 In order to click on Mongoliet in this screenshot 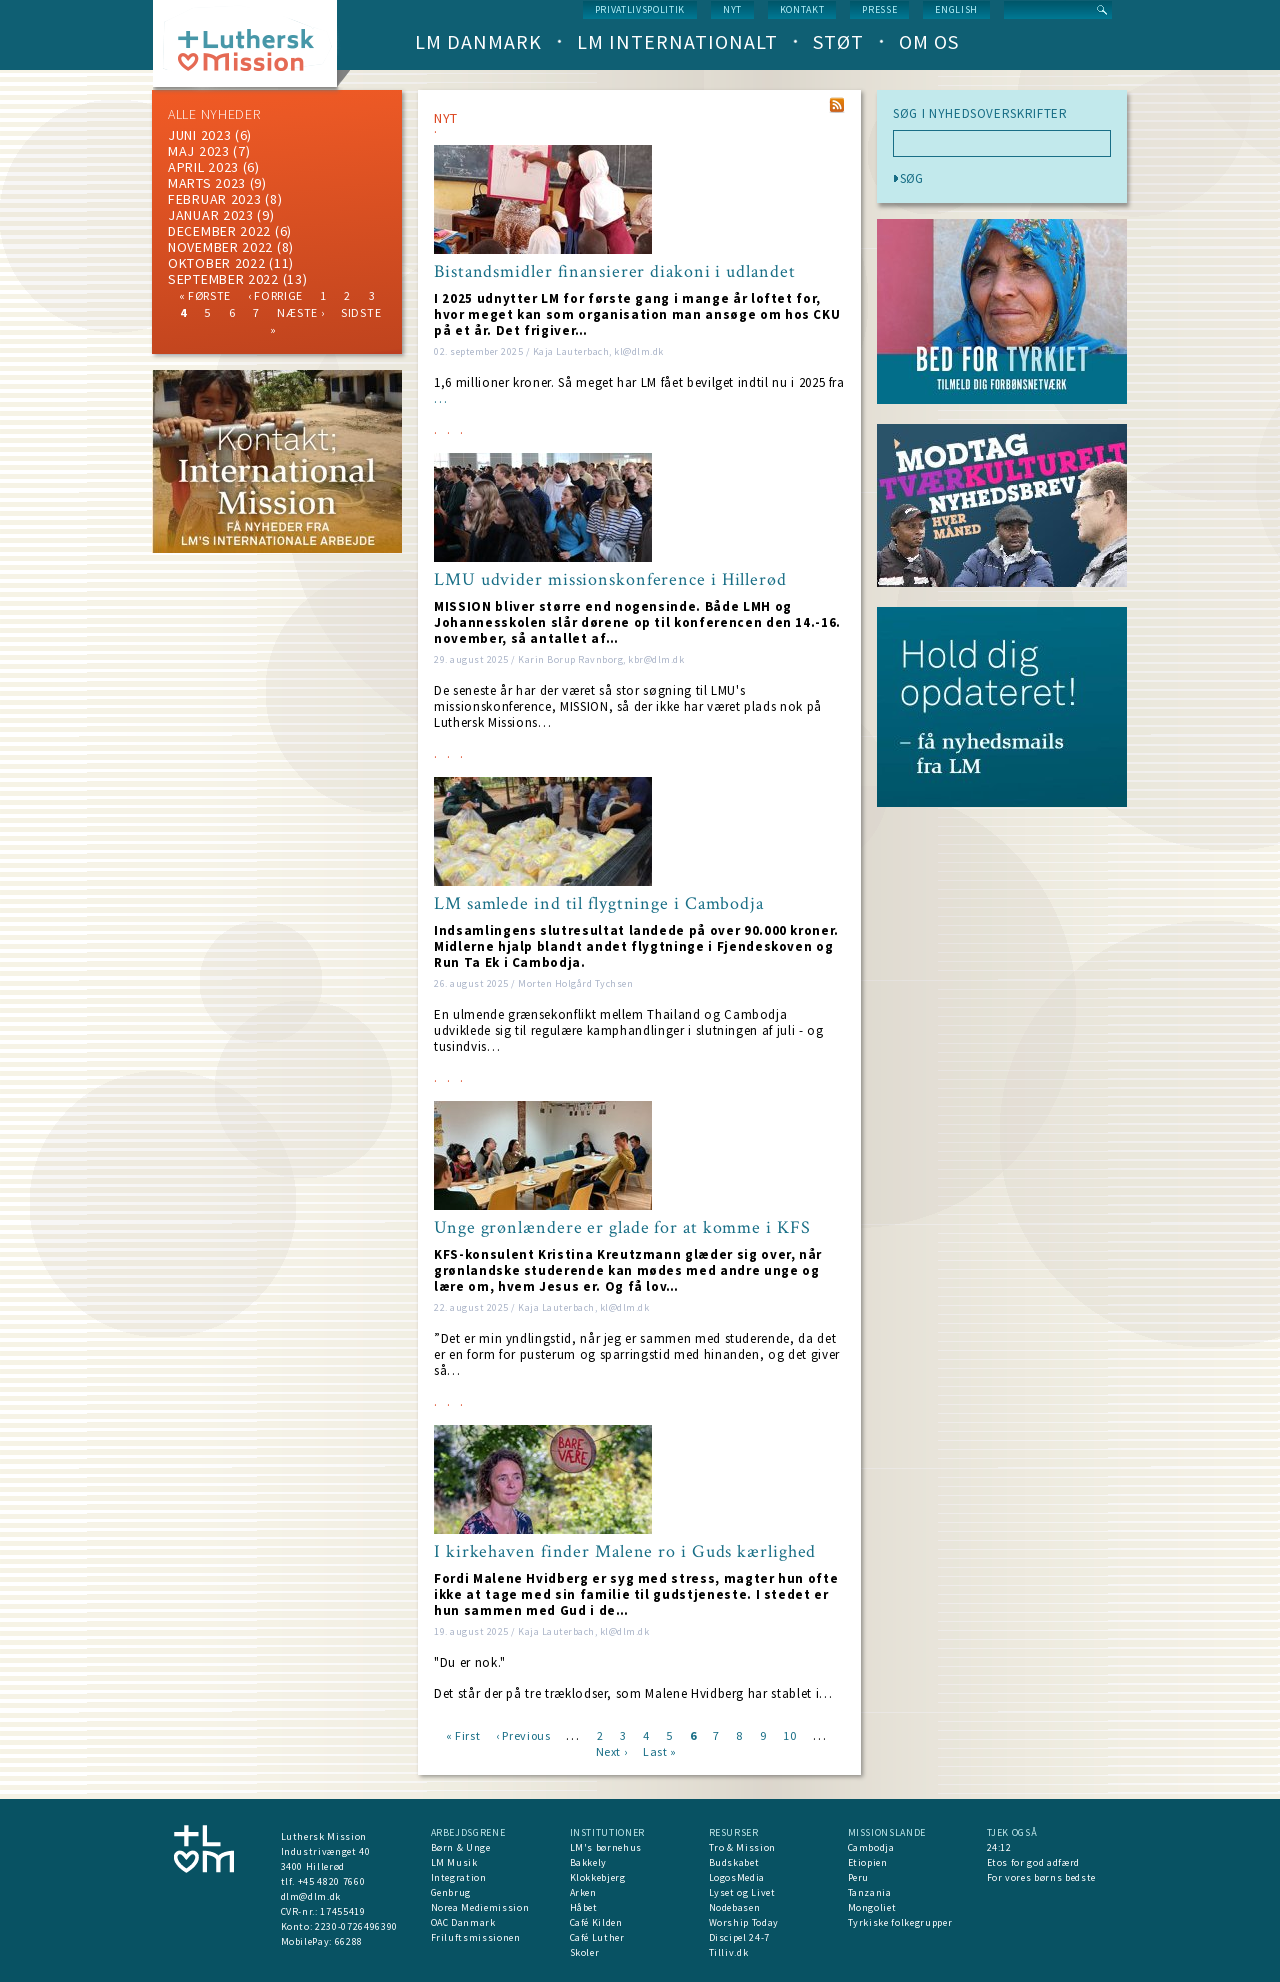, I will do `click(872, 1907)`.